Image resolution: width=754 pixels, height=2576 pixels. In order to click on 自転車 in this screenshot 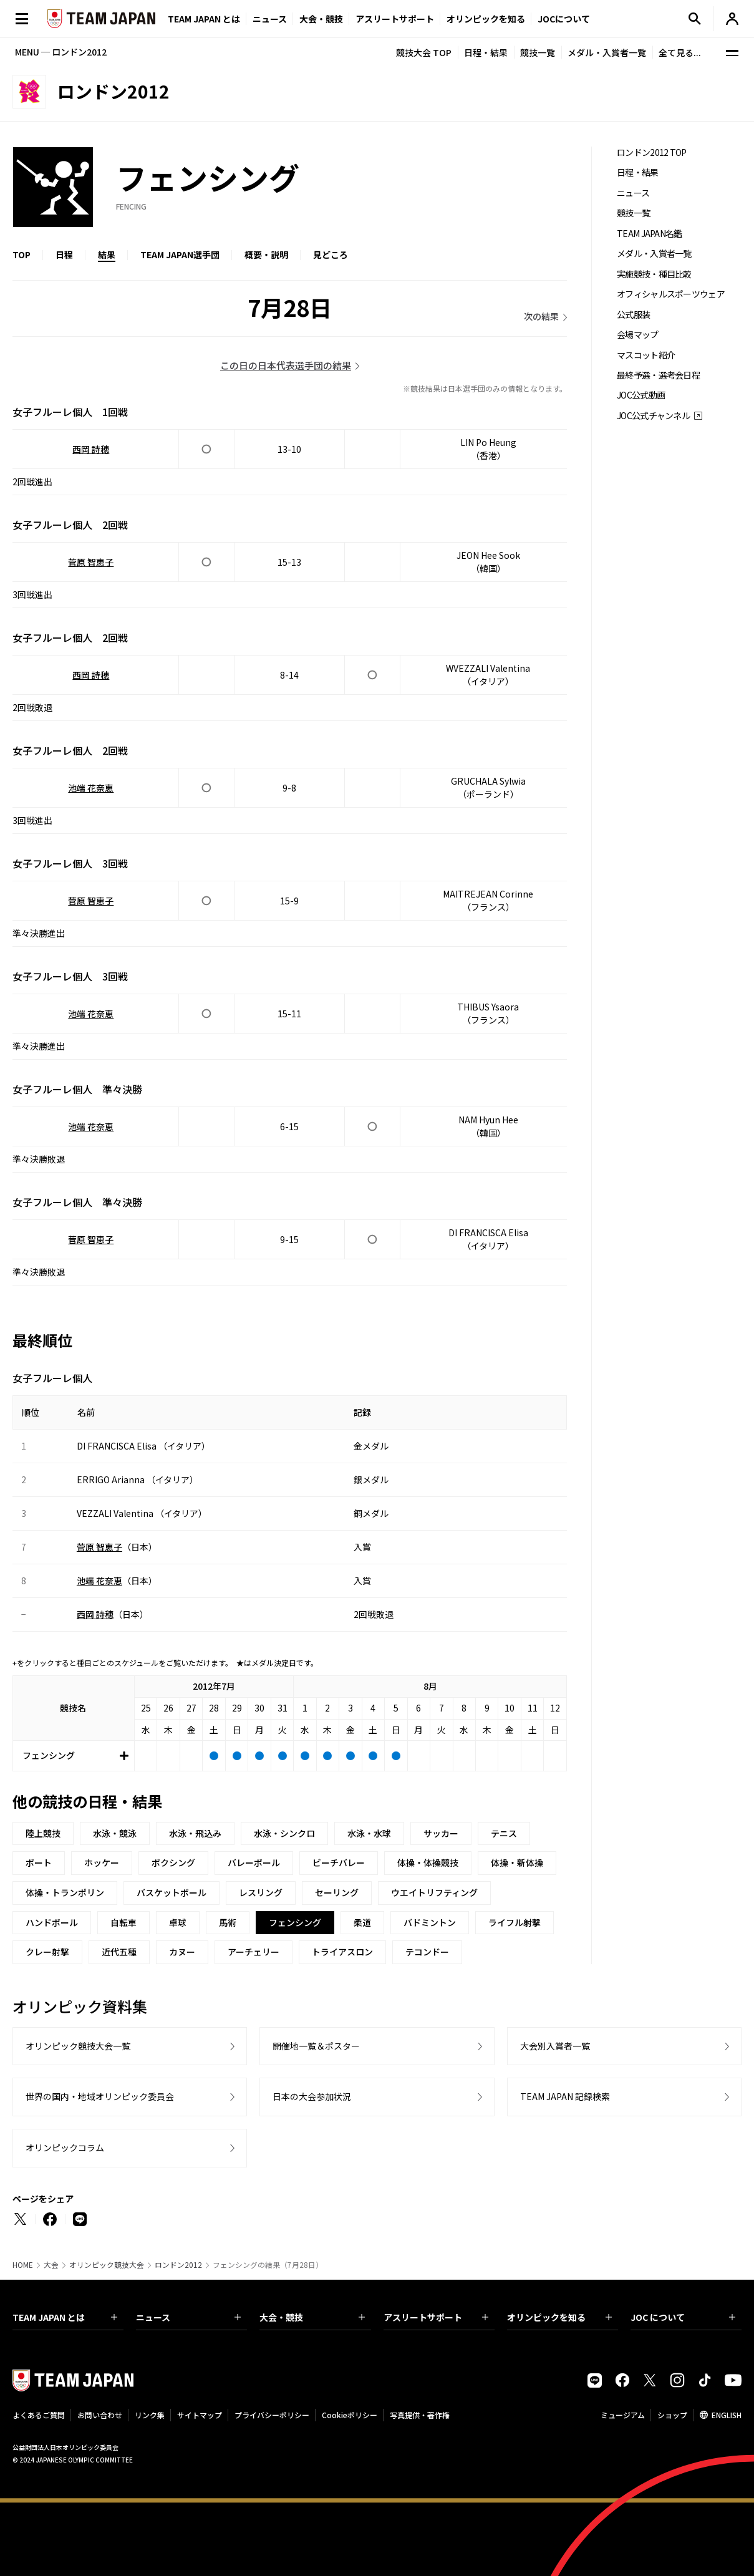, I will do `click(123, 1922)`.